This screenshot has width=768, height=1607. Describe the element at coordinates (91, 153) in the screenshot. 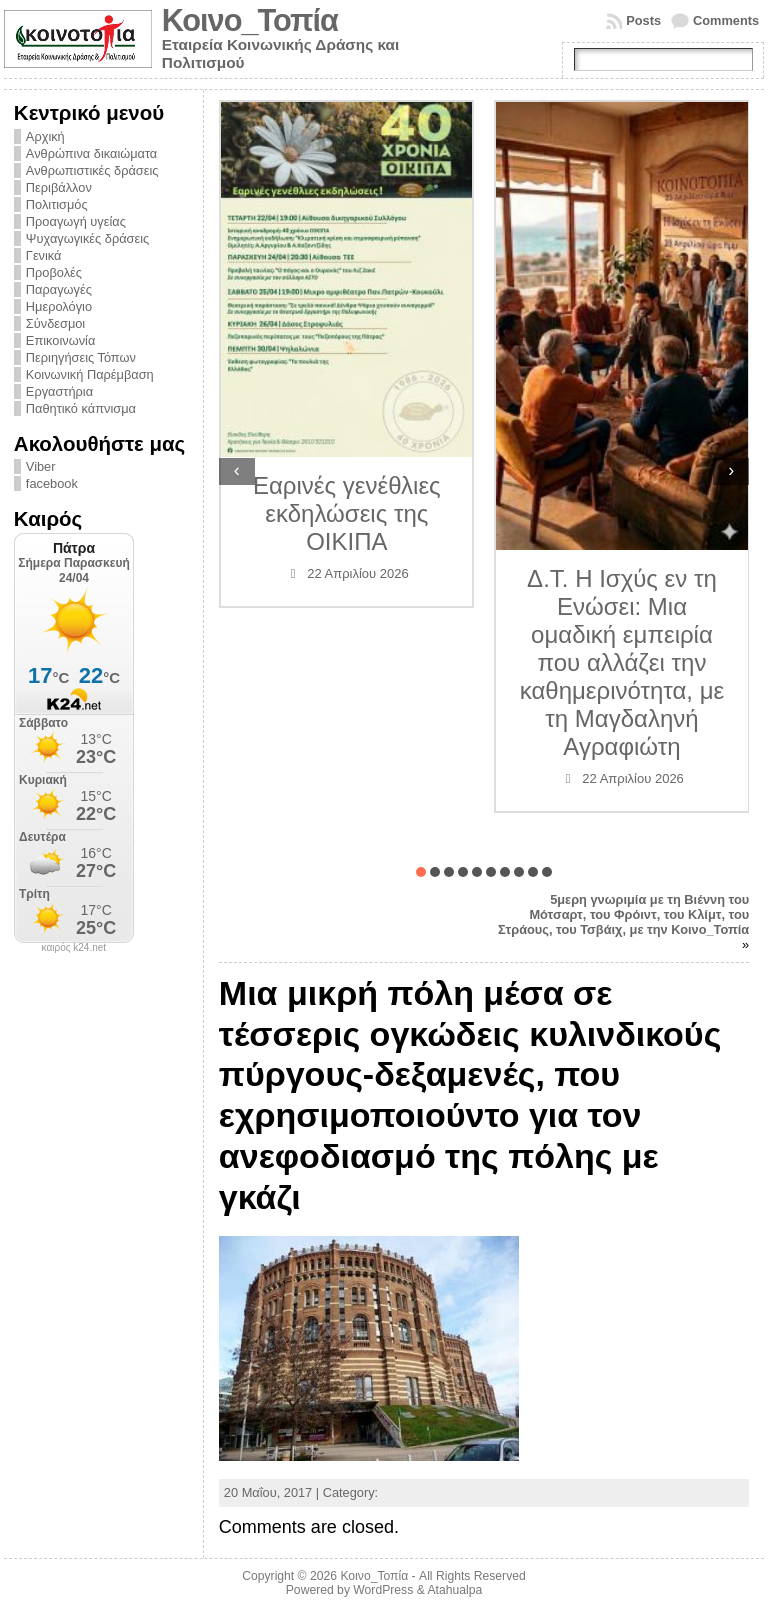

I see `Ανθρώπινα δικαιώματα` at that location.